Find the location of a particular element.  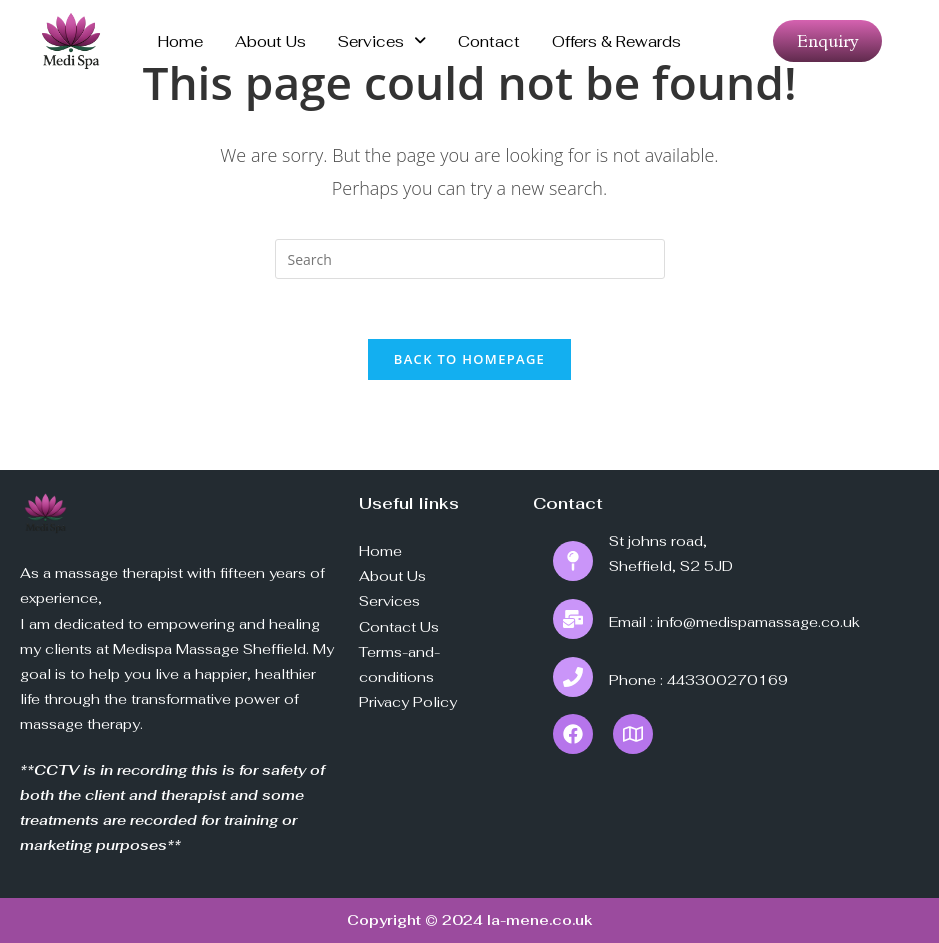

Contact is located at coordinates (489, 41).